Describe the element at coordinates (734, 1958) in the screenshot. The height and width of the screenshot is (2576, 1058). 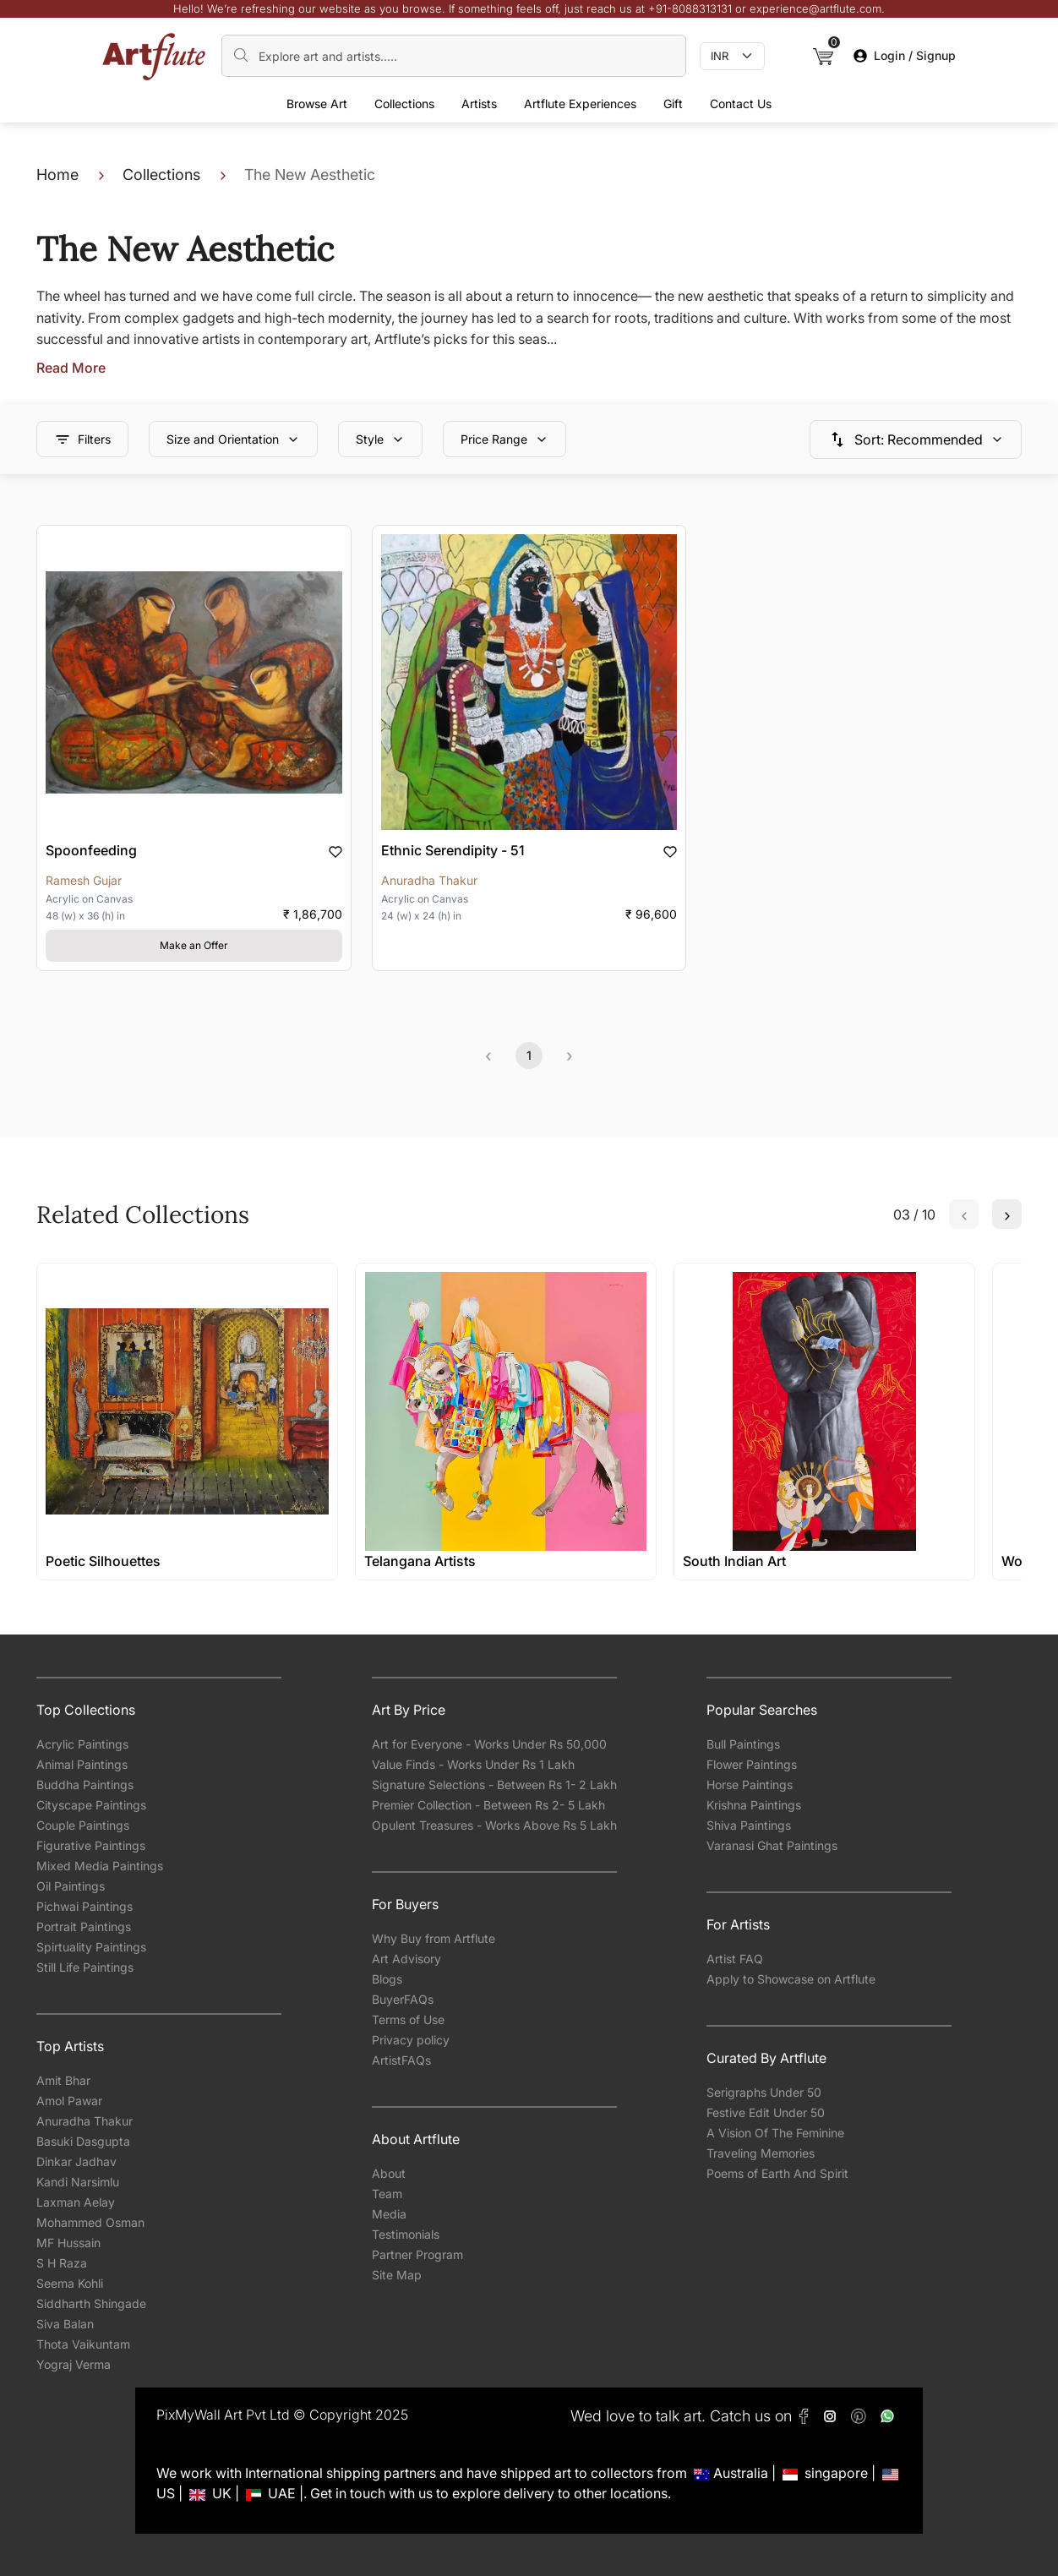
I see `Artist FAQ` at that location.